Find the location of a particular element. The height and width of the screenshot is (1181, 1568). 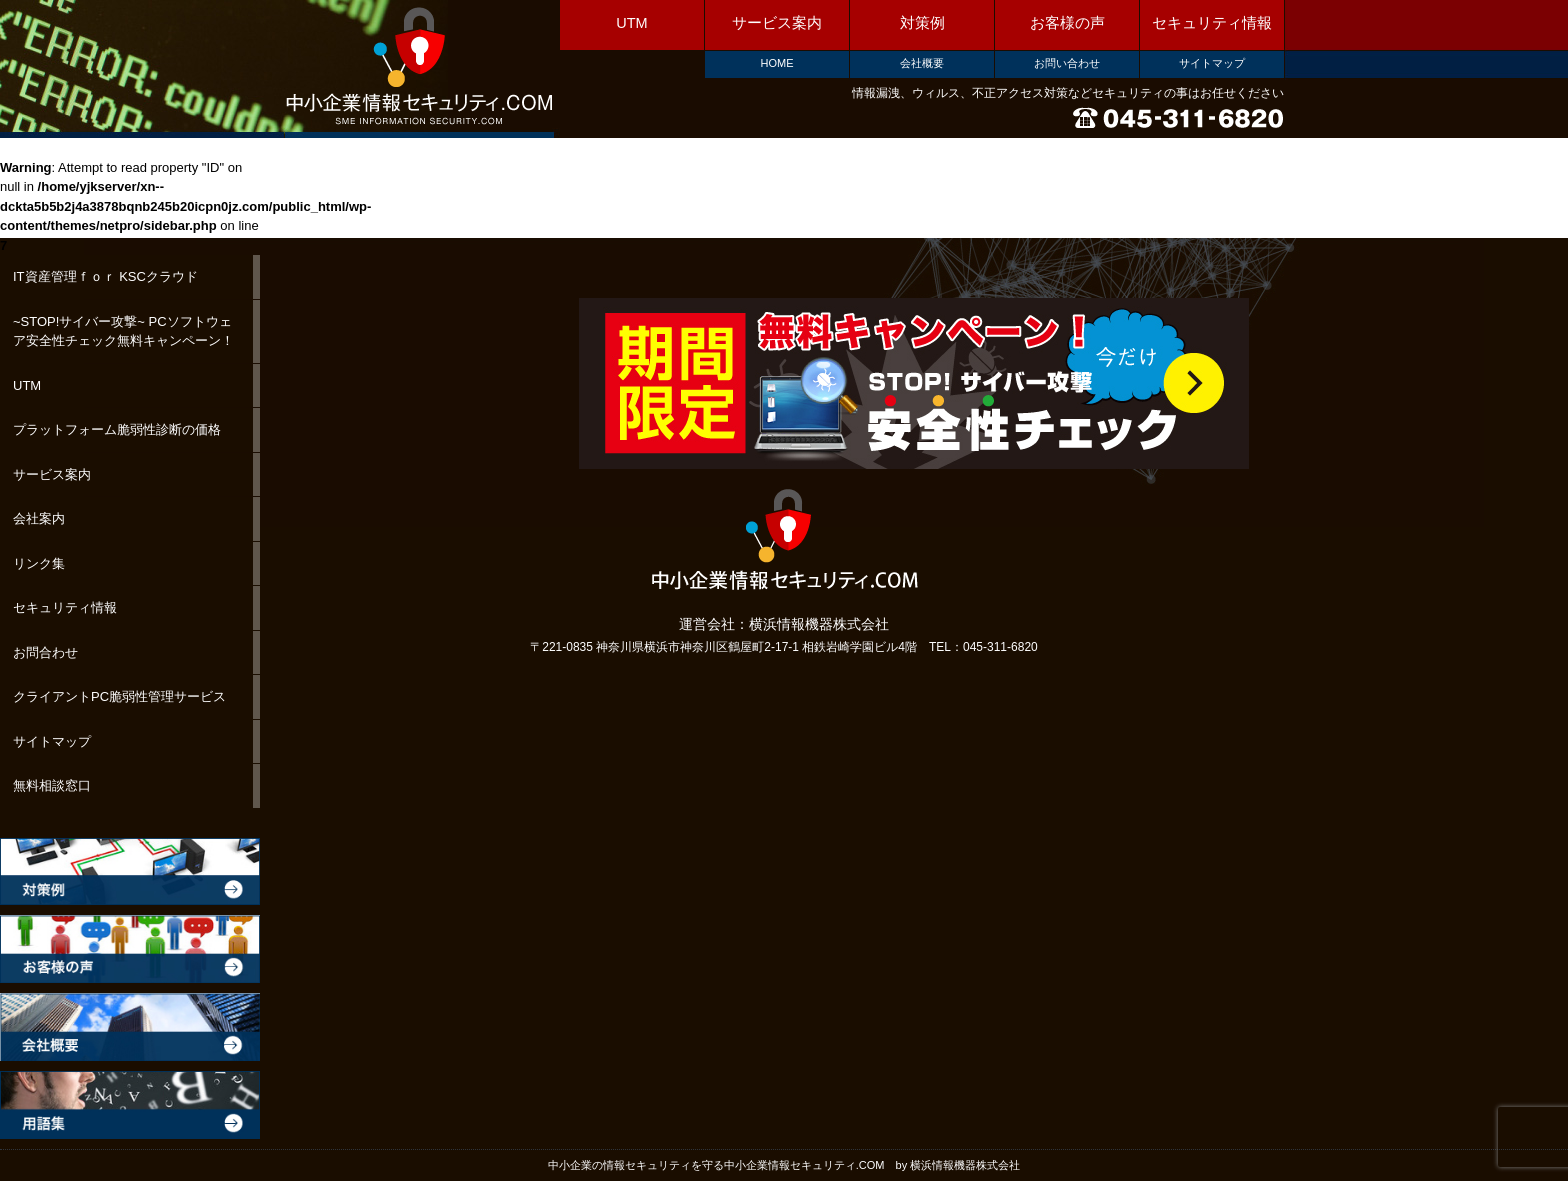

お客様の声 is located at coordinates (1067, 23).